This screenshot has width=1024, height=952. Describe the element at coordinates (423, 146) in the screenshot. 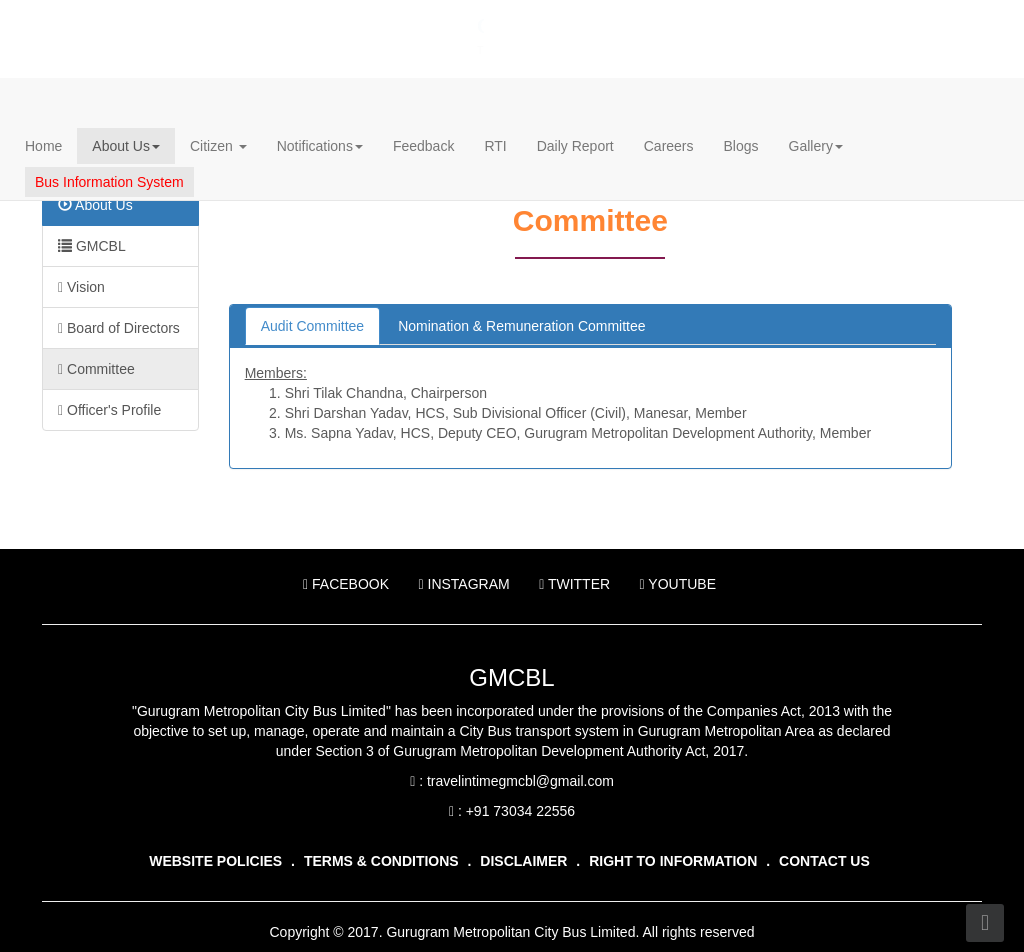

I see `Feedback` at that location.